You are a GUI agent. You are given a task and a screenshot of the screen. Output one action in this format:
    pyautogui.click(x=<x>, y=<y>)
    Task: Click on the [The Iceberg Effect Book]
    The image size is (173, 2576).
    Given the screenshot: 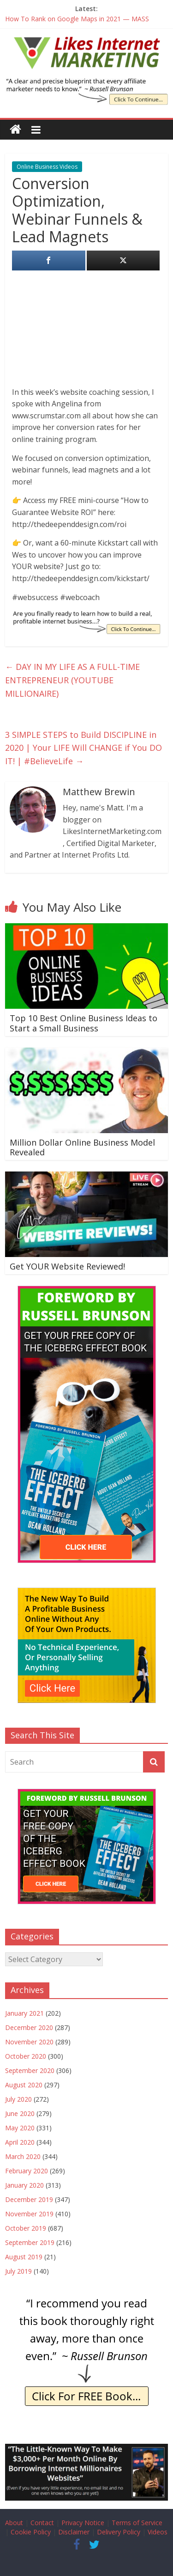 What is the action you would take?
    pyautogui.click(x=86, y=84)
    